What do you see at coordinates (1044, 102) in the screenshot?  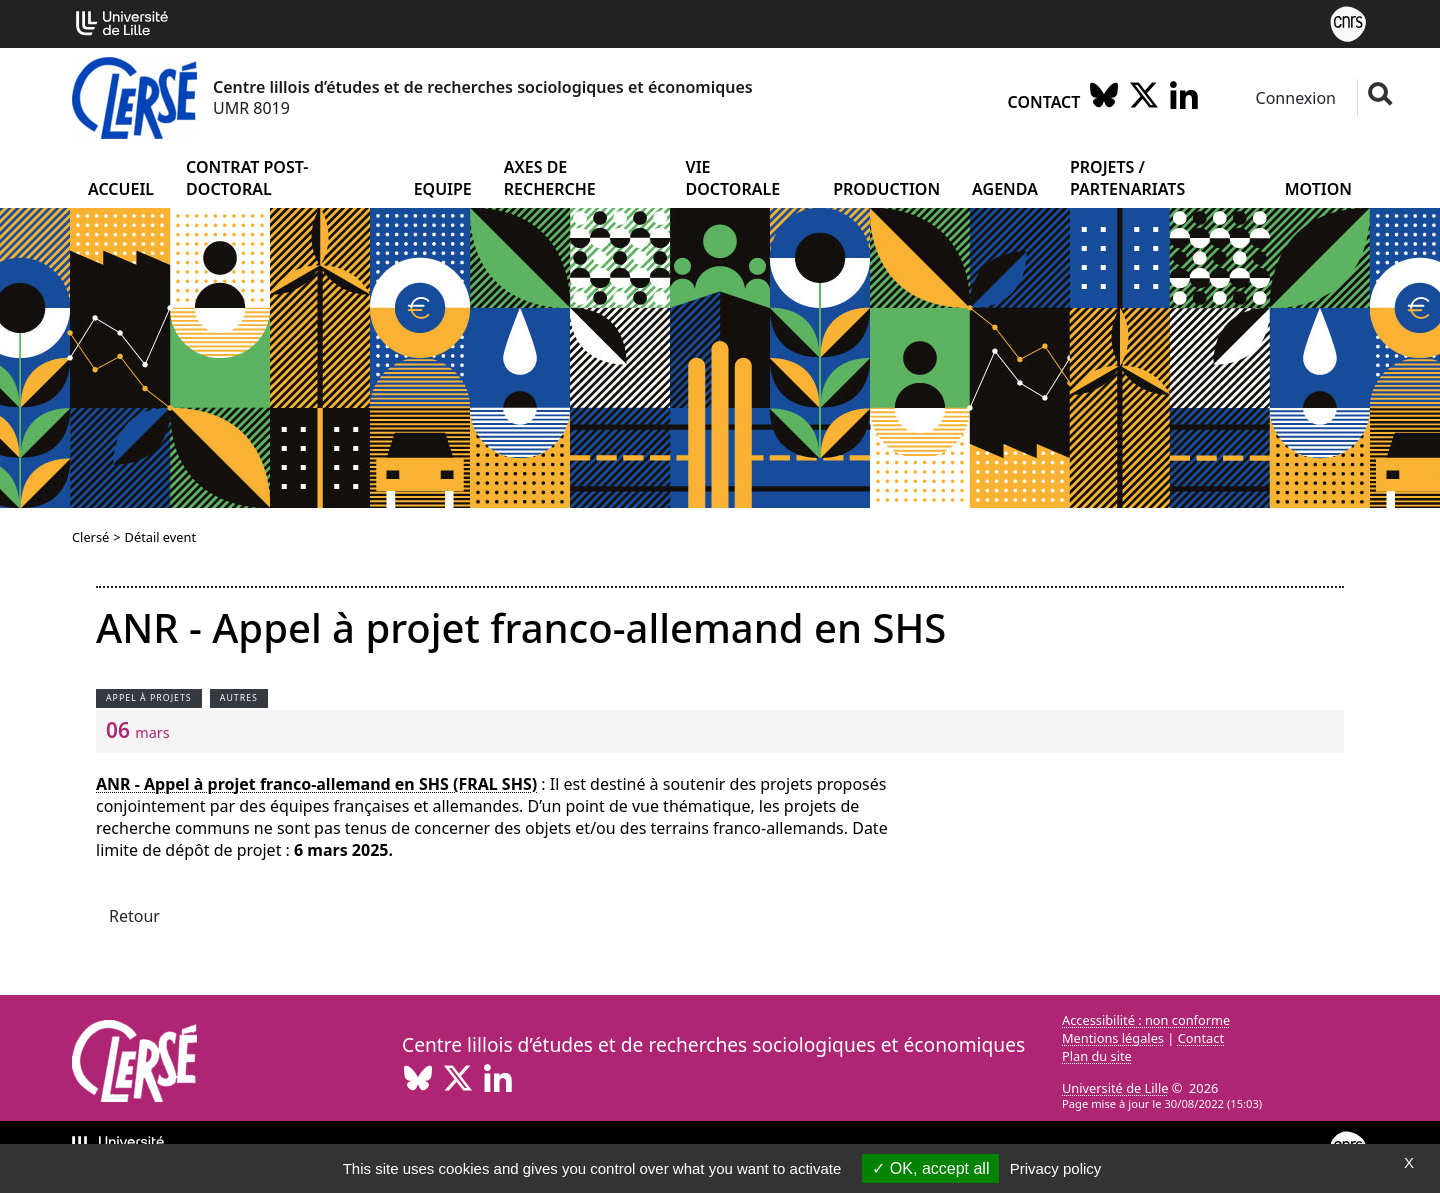 I see `Contact` at bounding box center [1044, 102].